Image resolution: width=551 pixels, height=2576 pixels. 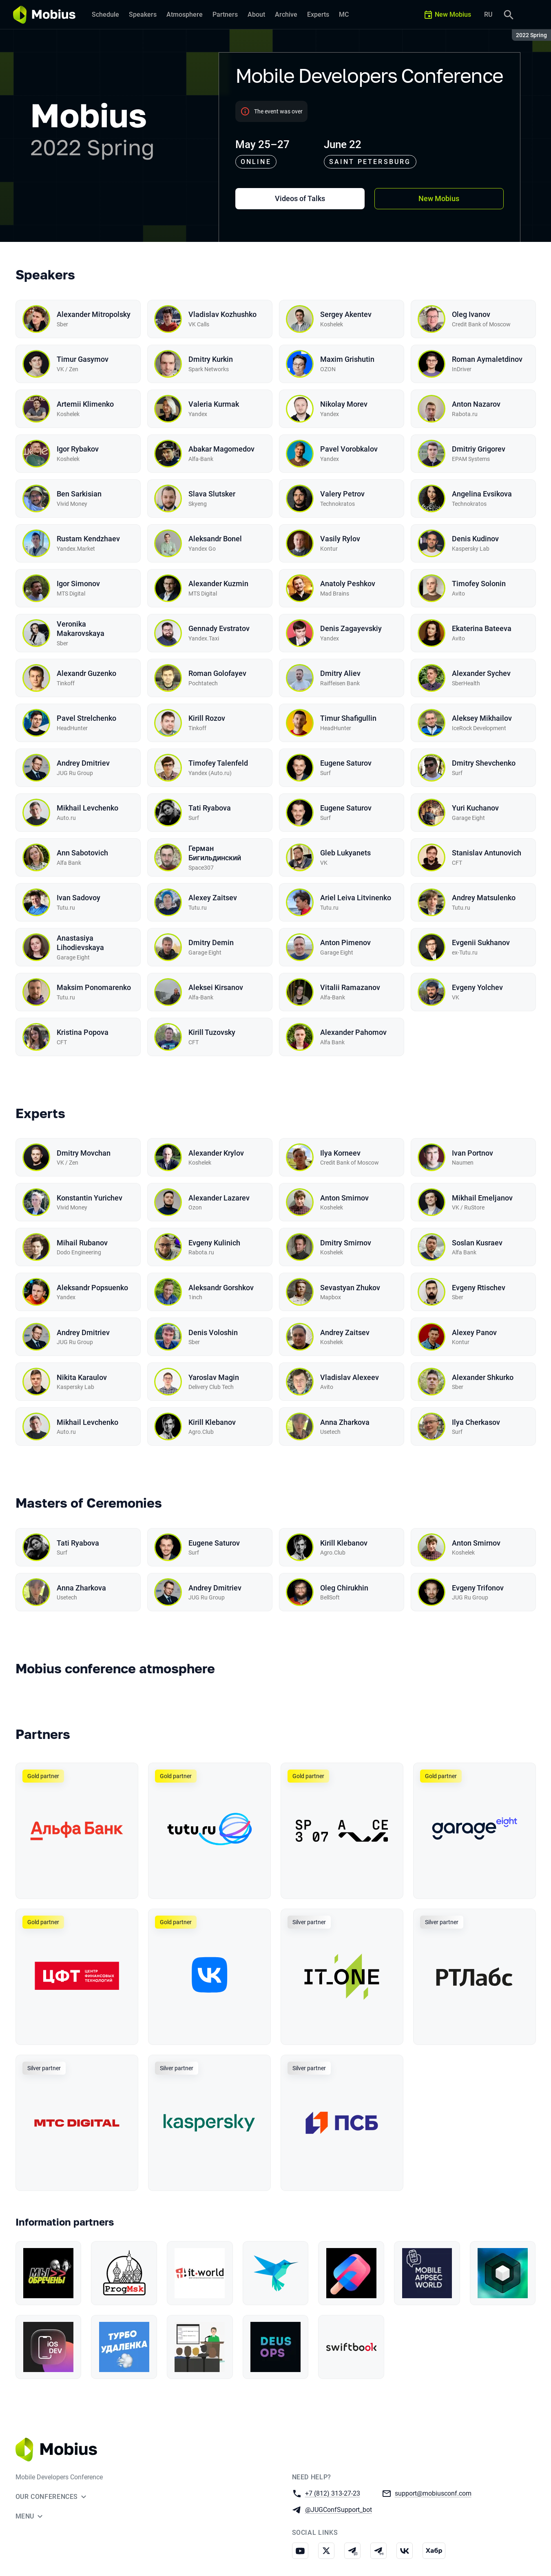 What do you see at coordinates (215, 538) in the screenshot?
I see `Aleksandr Bonel` at bounding box center [215, 538].